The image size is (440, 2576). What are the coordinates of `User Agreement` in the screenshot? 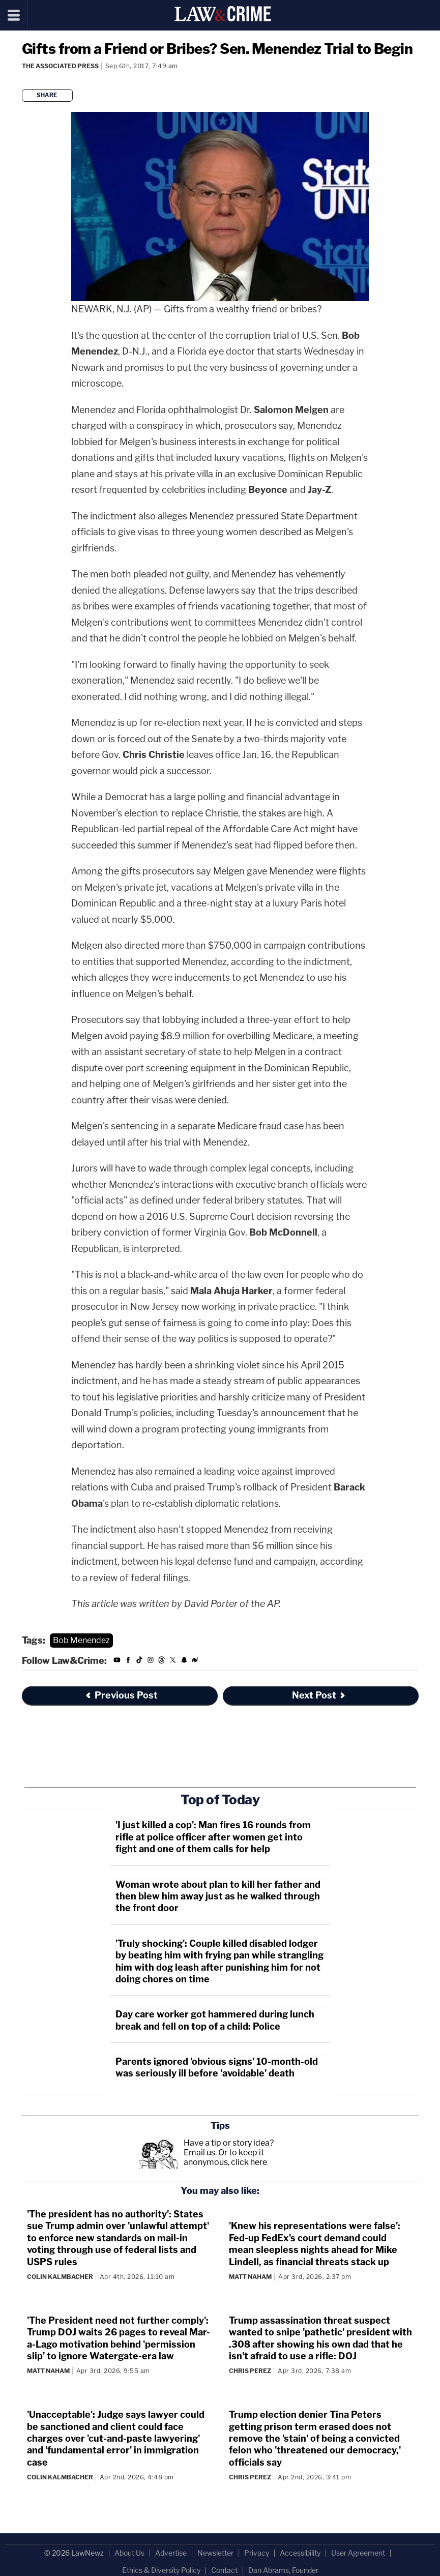 It's located at (358, 2553).